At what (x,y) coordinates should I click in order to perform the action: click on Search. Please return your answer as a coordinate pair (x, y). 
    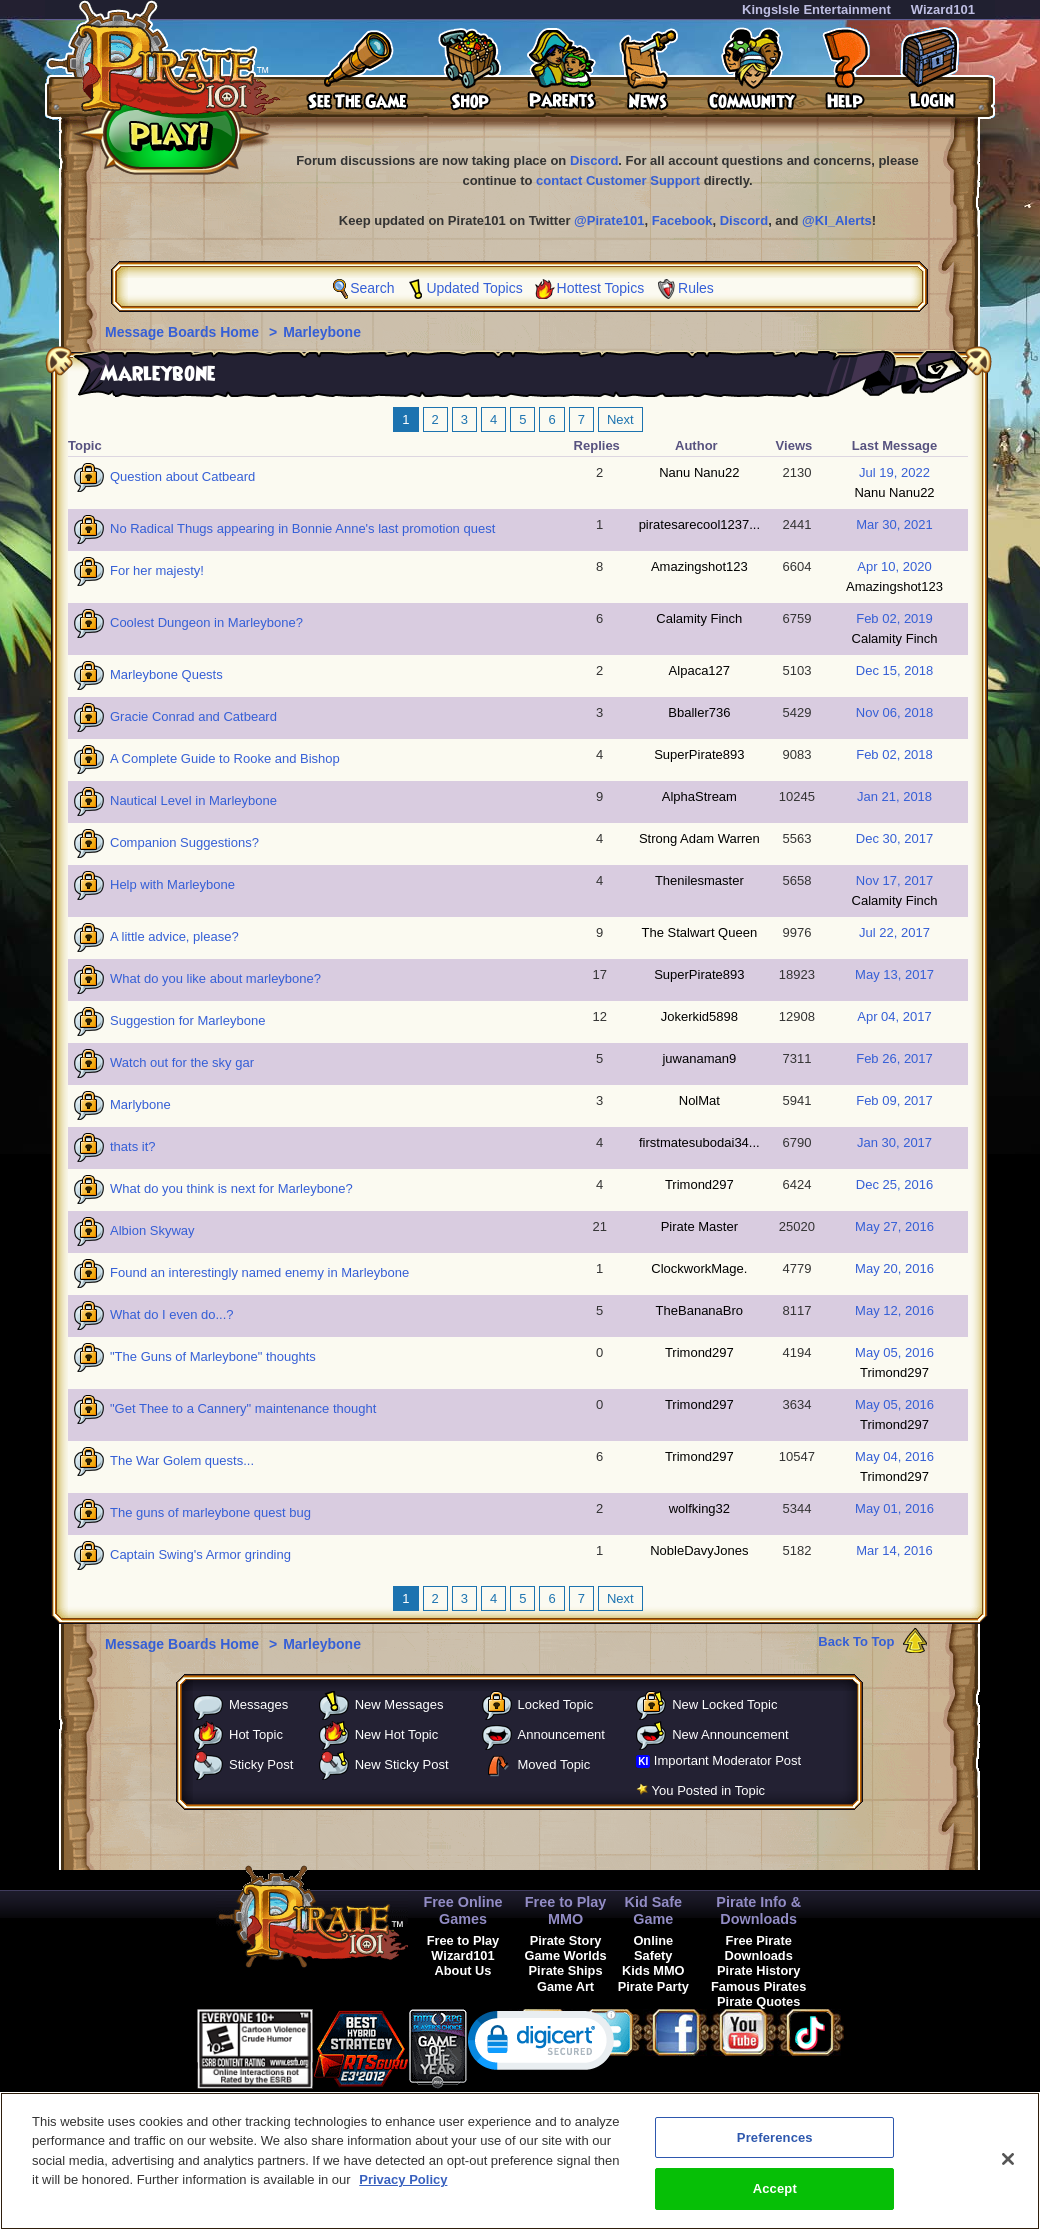
    Looking at the image, I should click on (372, 288).